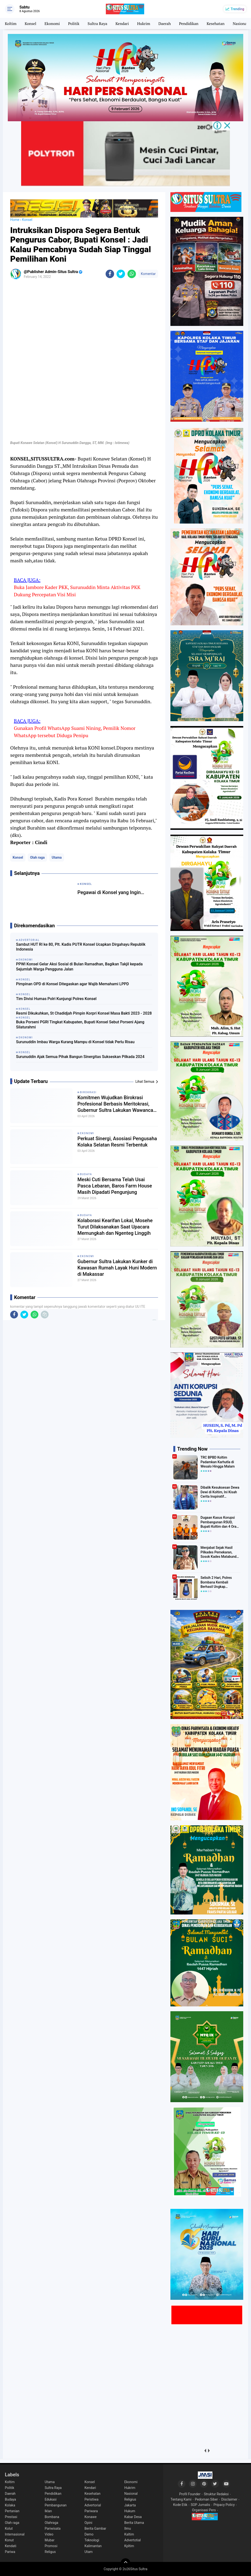 Image resolution: width=251 pixels, height=2576 pixels. What do you see at coordinates (130, 2505) in the screenshot?
I see `Jakarta` at bounding box center [130, 2505].